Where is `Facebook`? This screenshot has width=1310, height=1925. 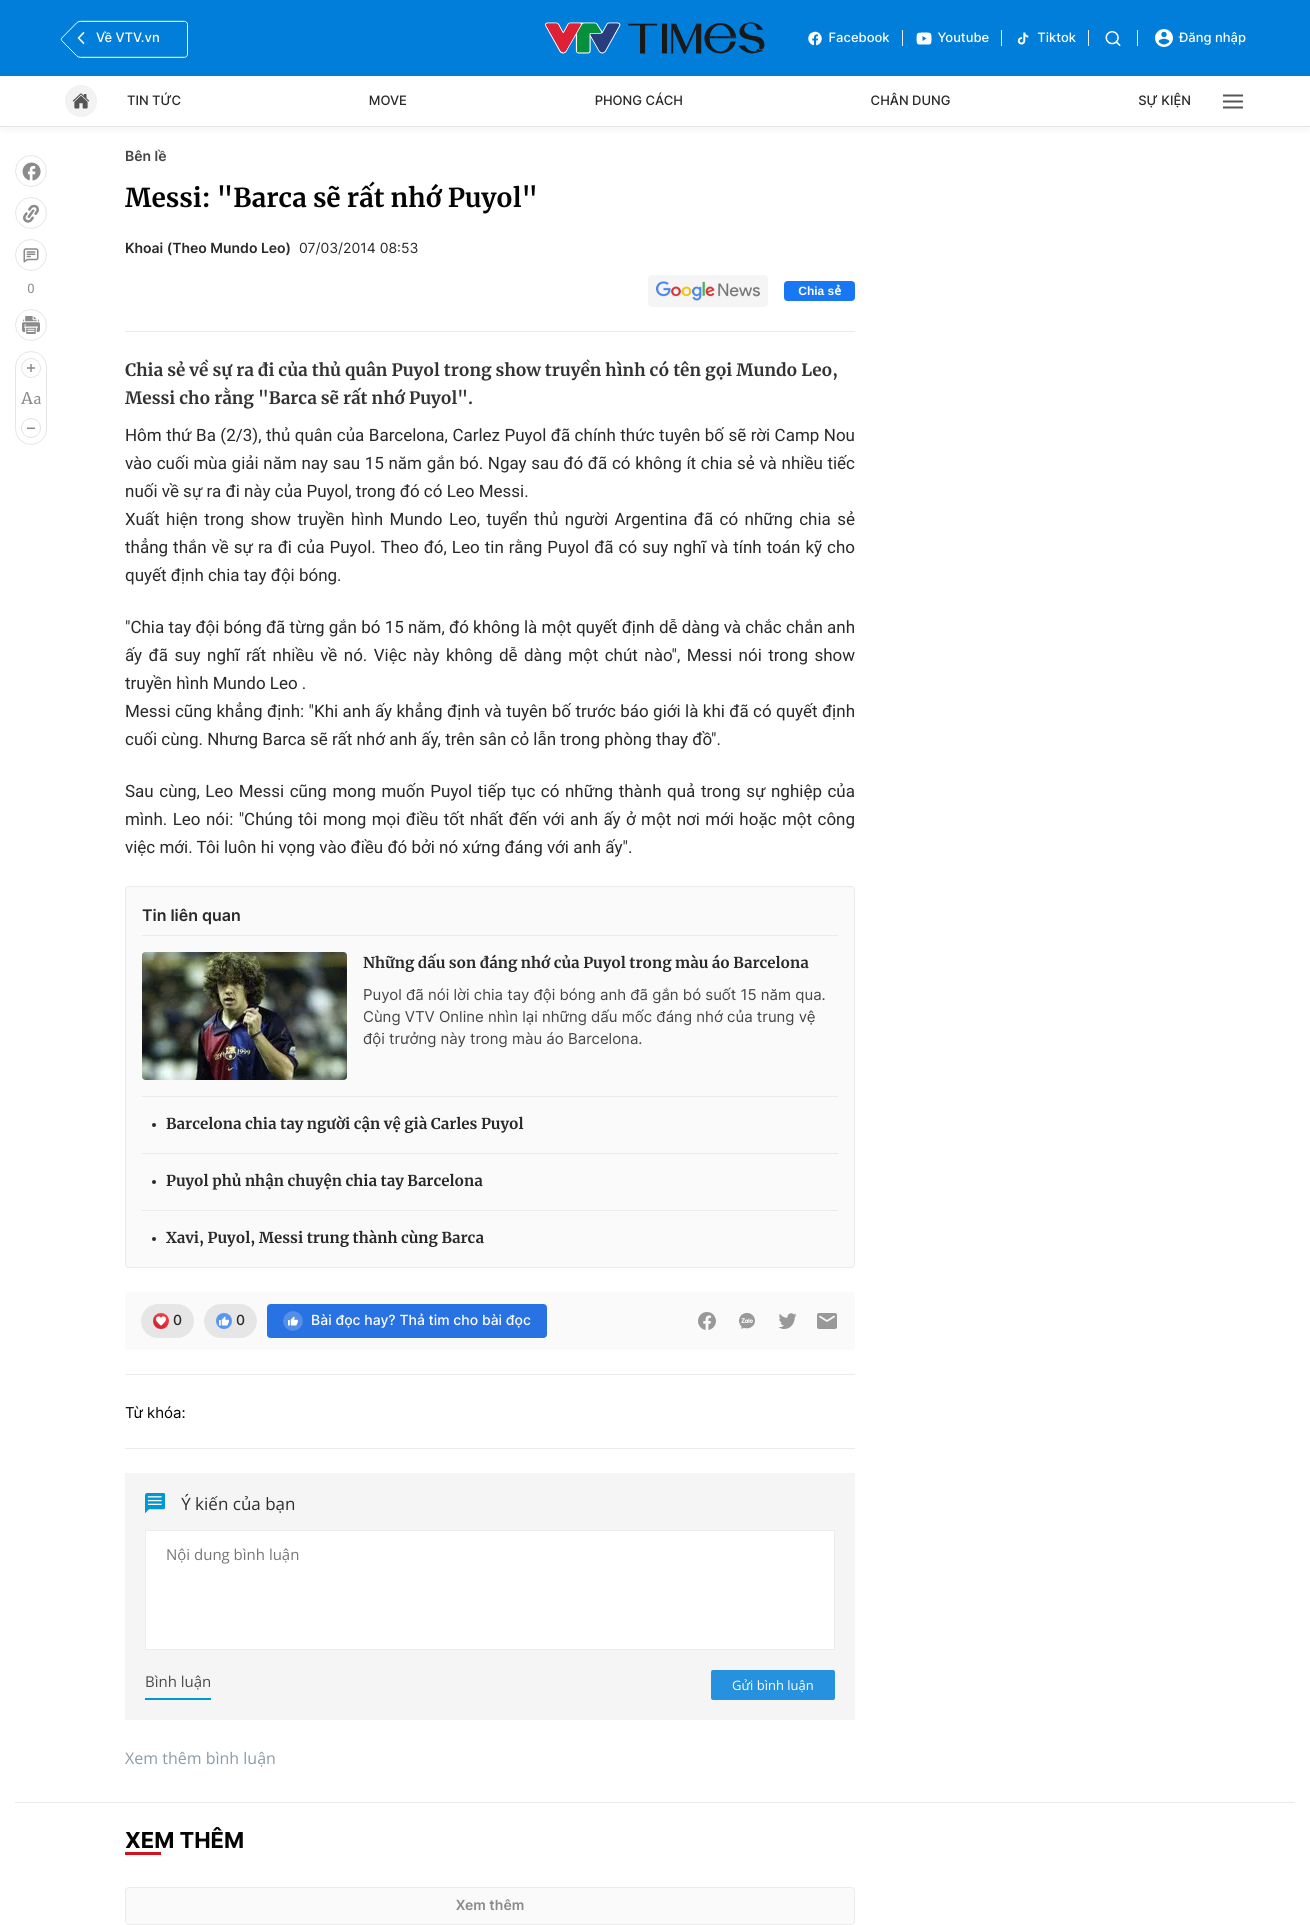
Facebook is located at coordinates (848, 38).